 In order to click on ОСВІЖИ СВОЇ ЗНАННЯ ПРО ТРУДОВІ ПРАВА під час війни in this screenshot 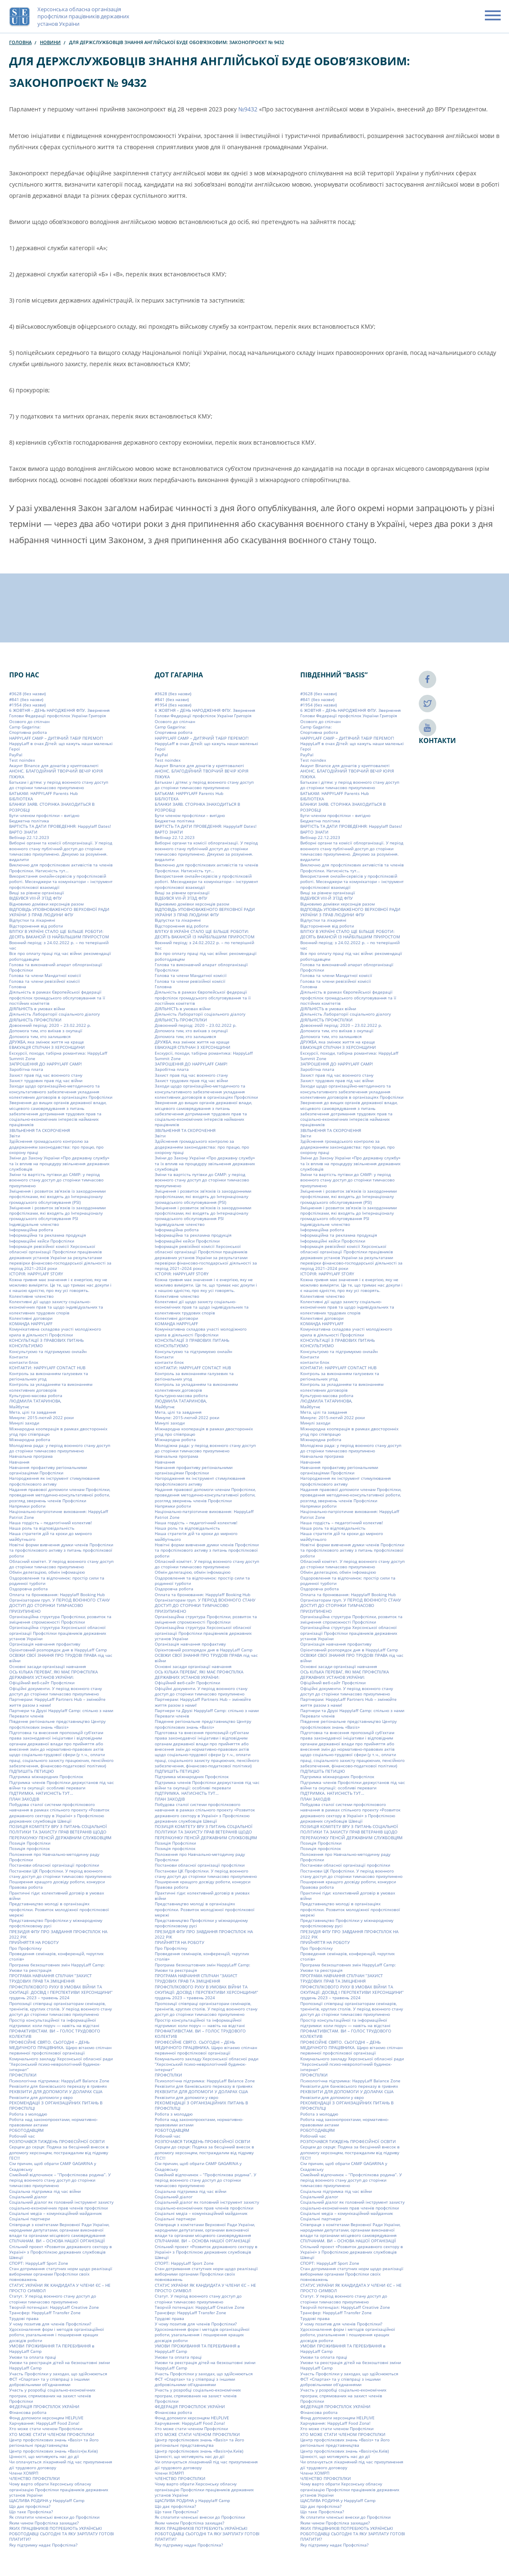, I will do `click(60, 1657)`.